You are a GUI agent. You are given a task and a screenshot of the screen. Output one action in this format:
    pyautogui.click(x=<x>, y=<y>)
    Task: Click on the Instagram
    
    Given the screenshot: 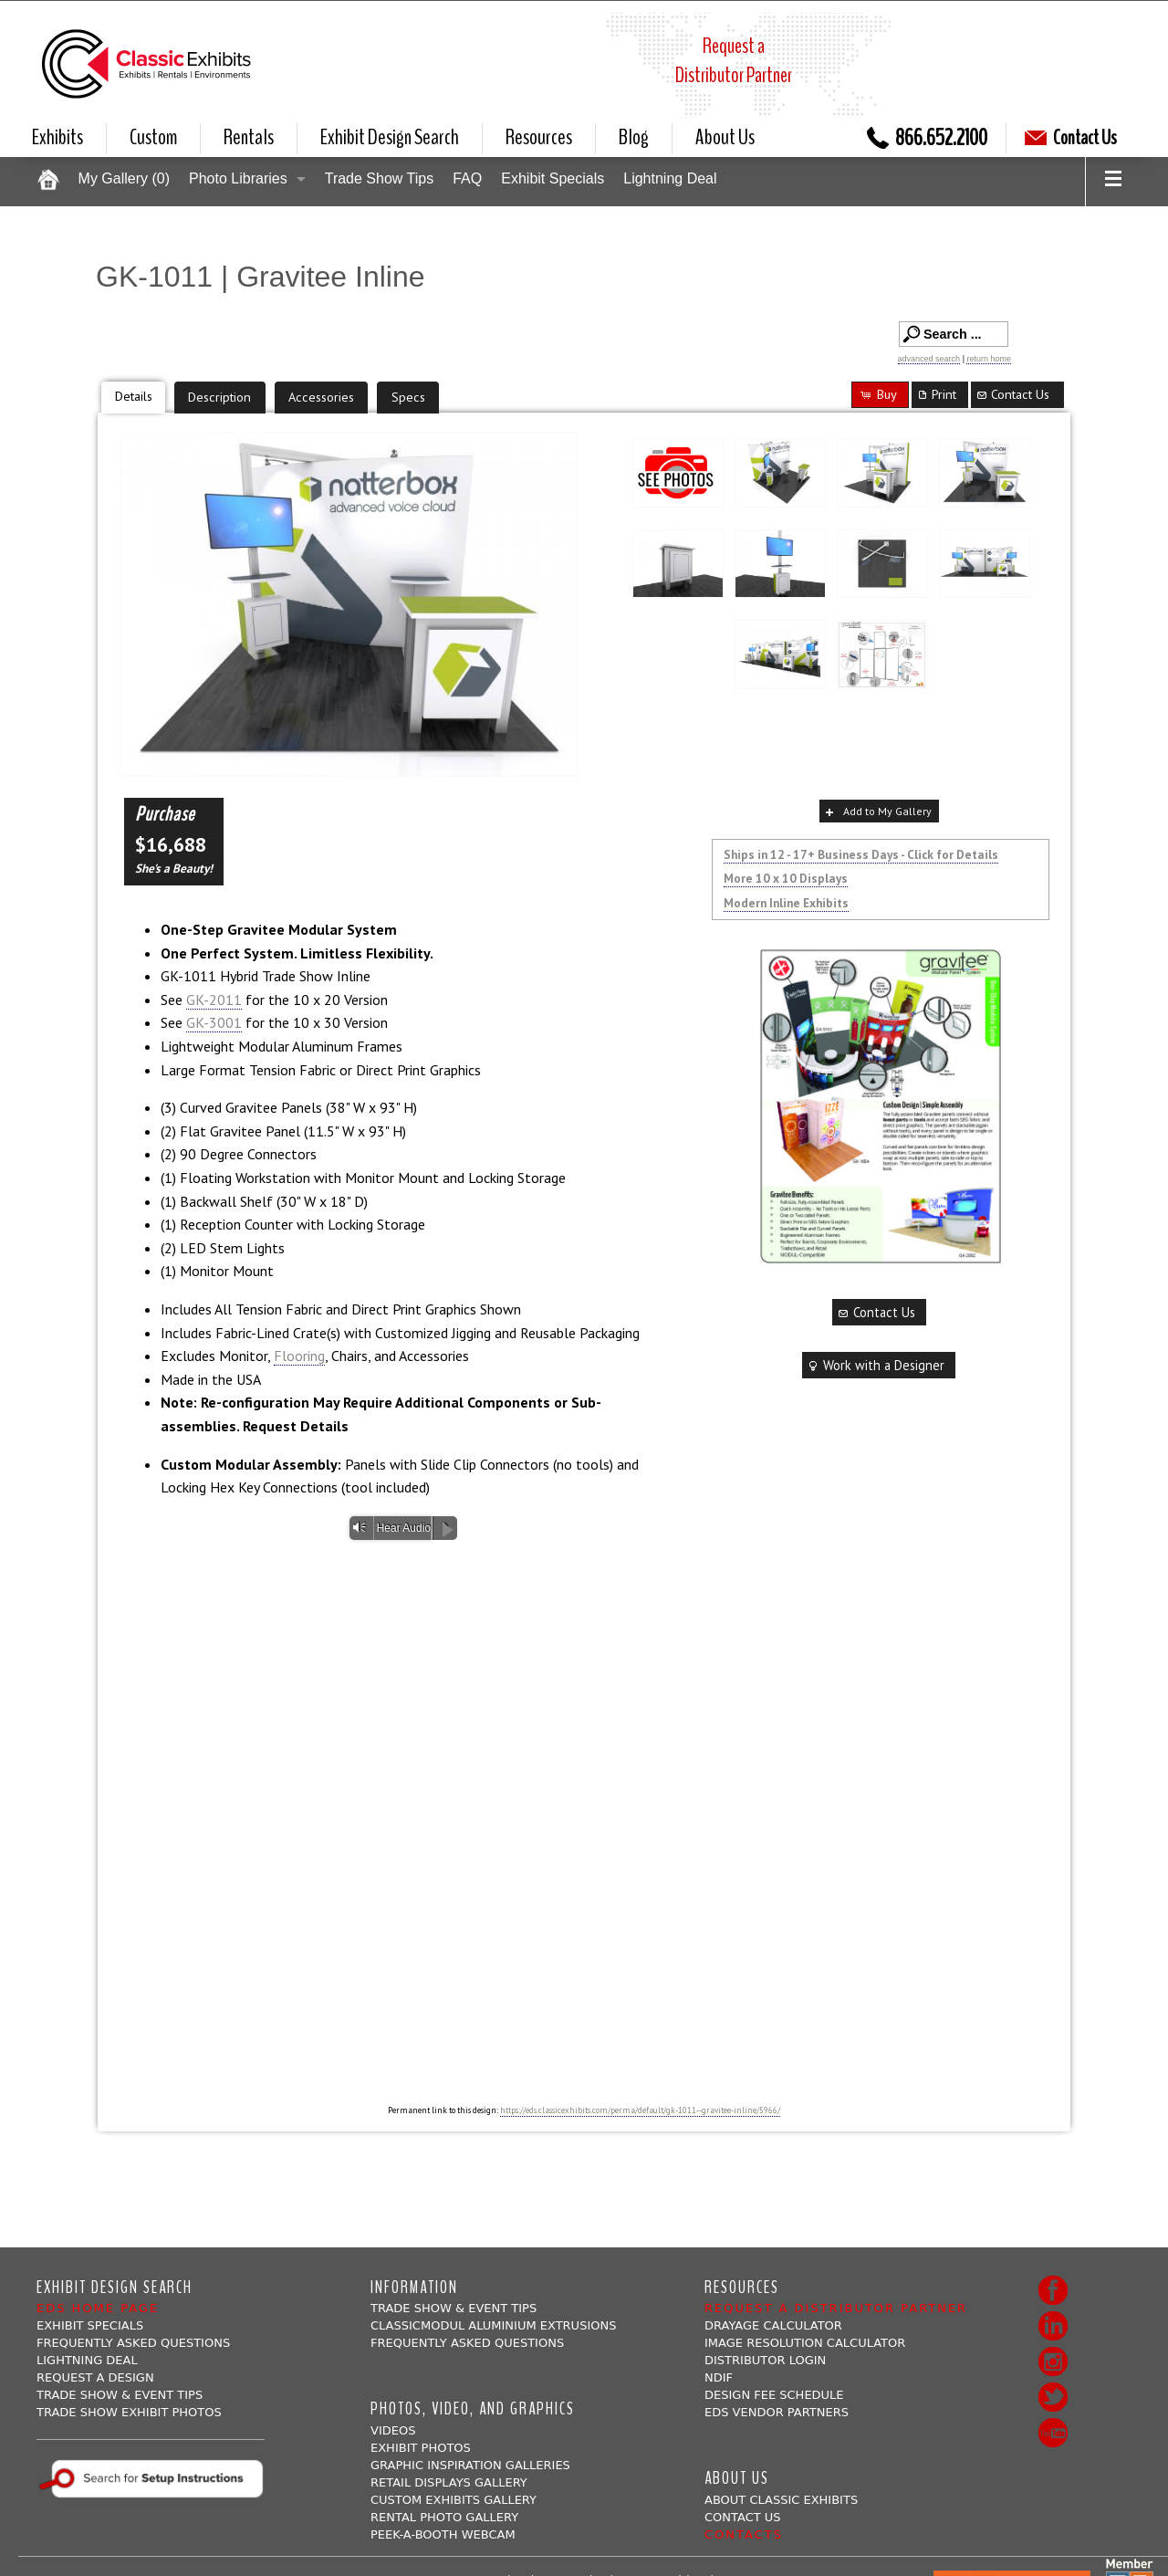 What is the action you would take?
    pyautogui.click(x=1053, y=2361)
    